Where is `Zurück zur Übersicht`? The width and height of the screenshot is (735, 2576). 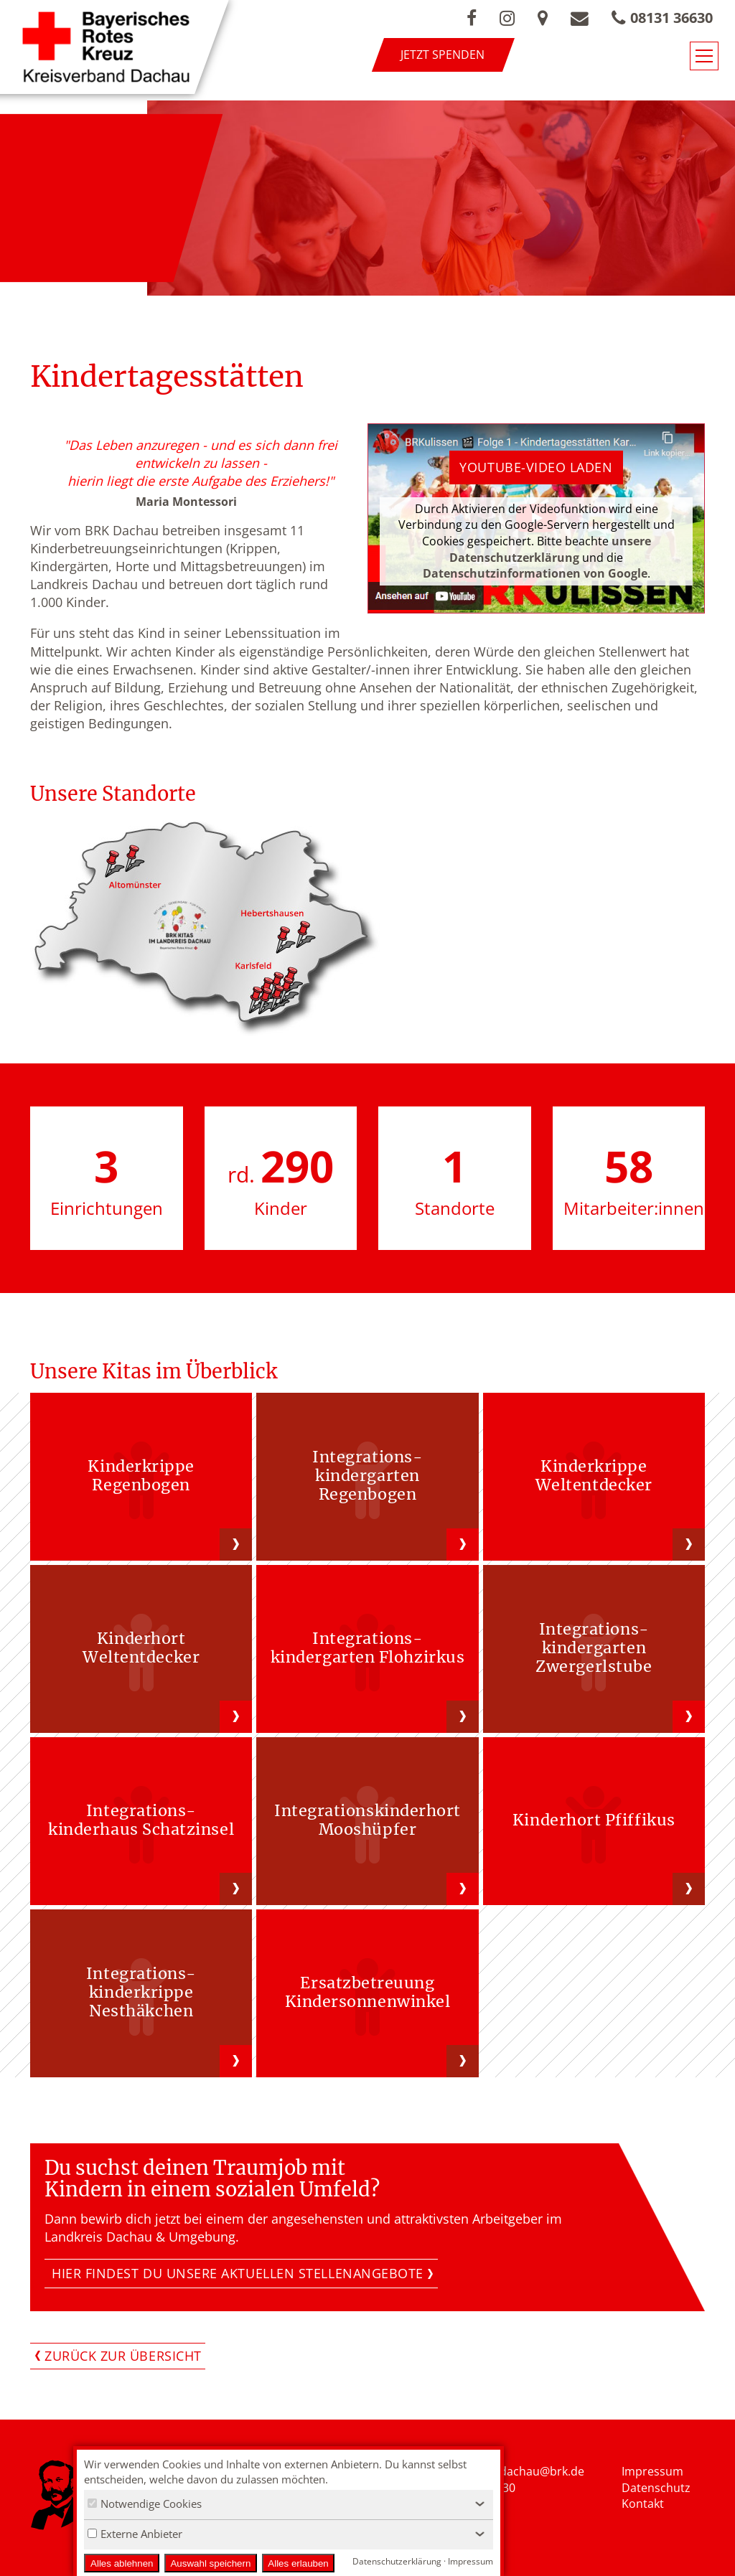 Zurück zur Übersicht is located at coordinates (123, 2355).